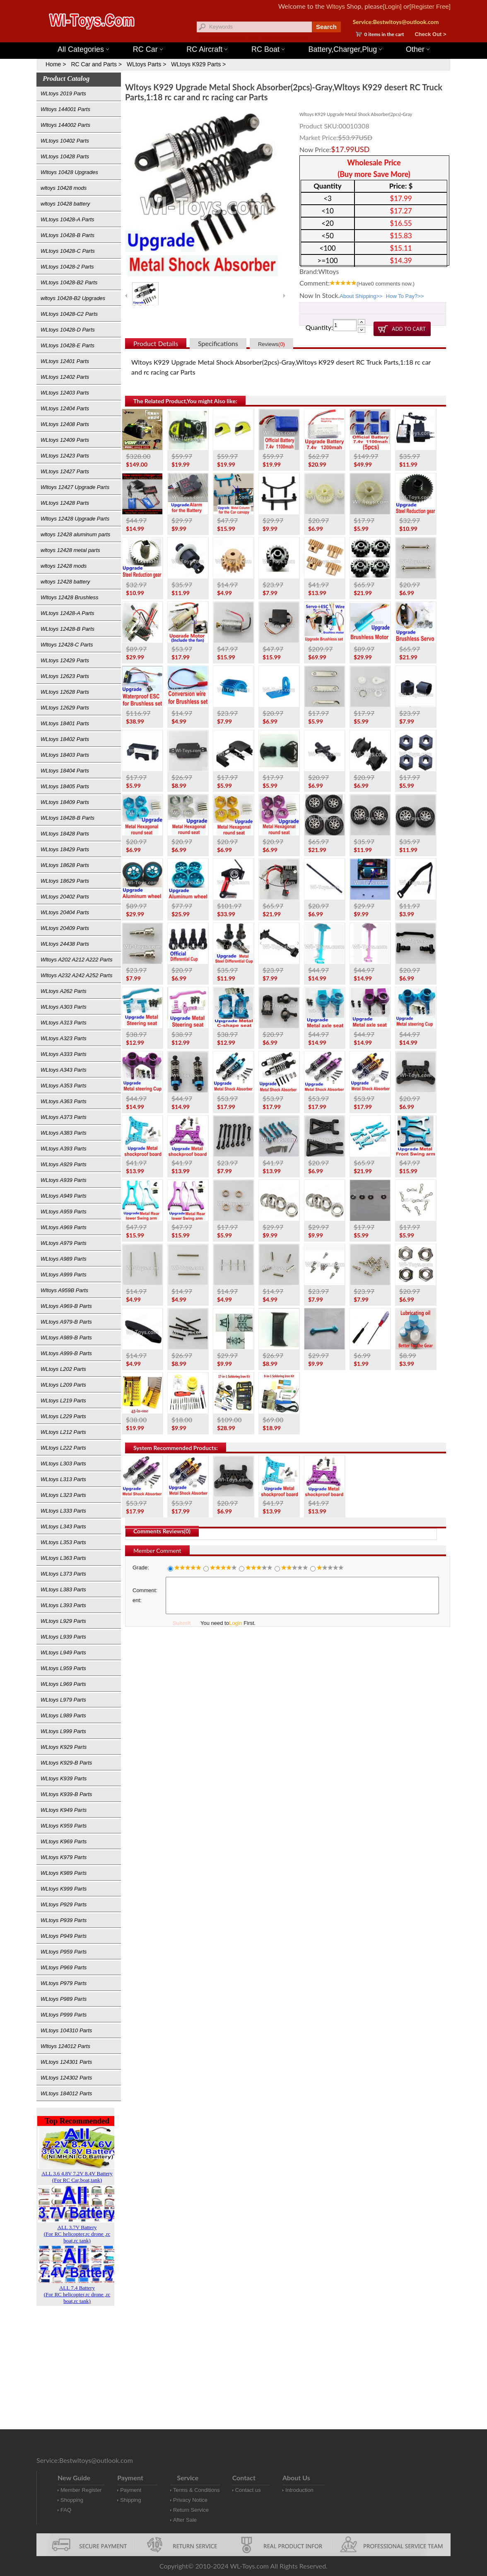 The width and height of the screenshot is (487, 2576). I want to click on WLtoys K949 Parts, so click(64, 1810).